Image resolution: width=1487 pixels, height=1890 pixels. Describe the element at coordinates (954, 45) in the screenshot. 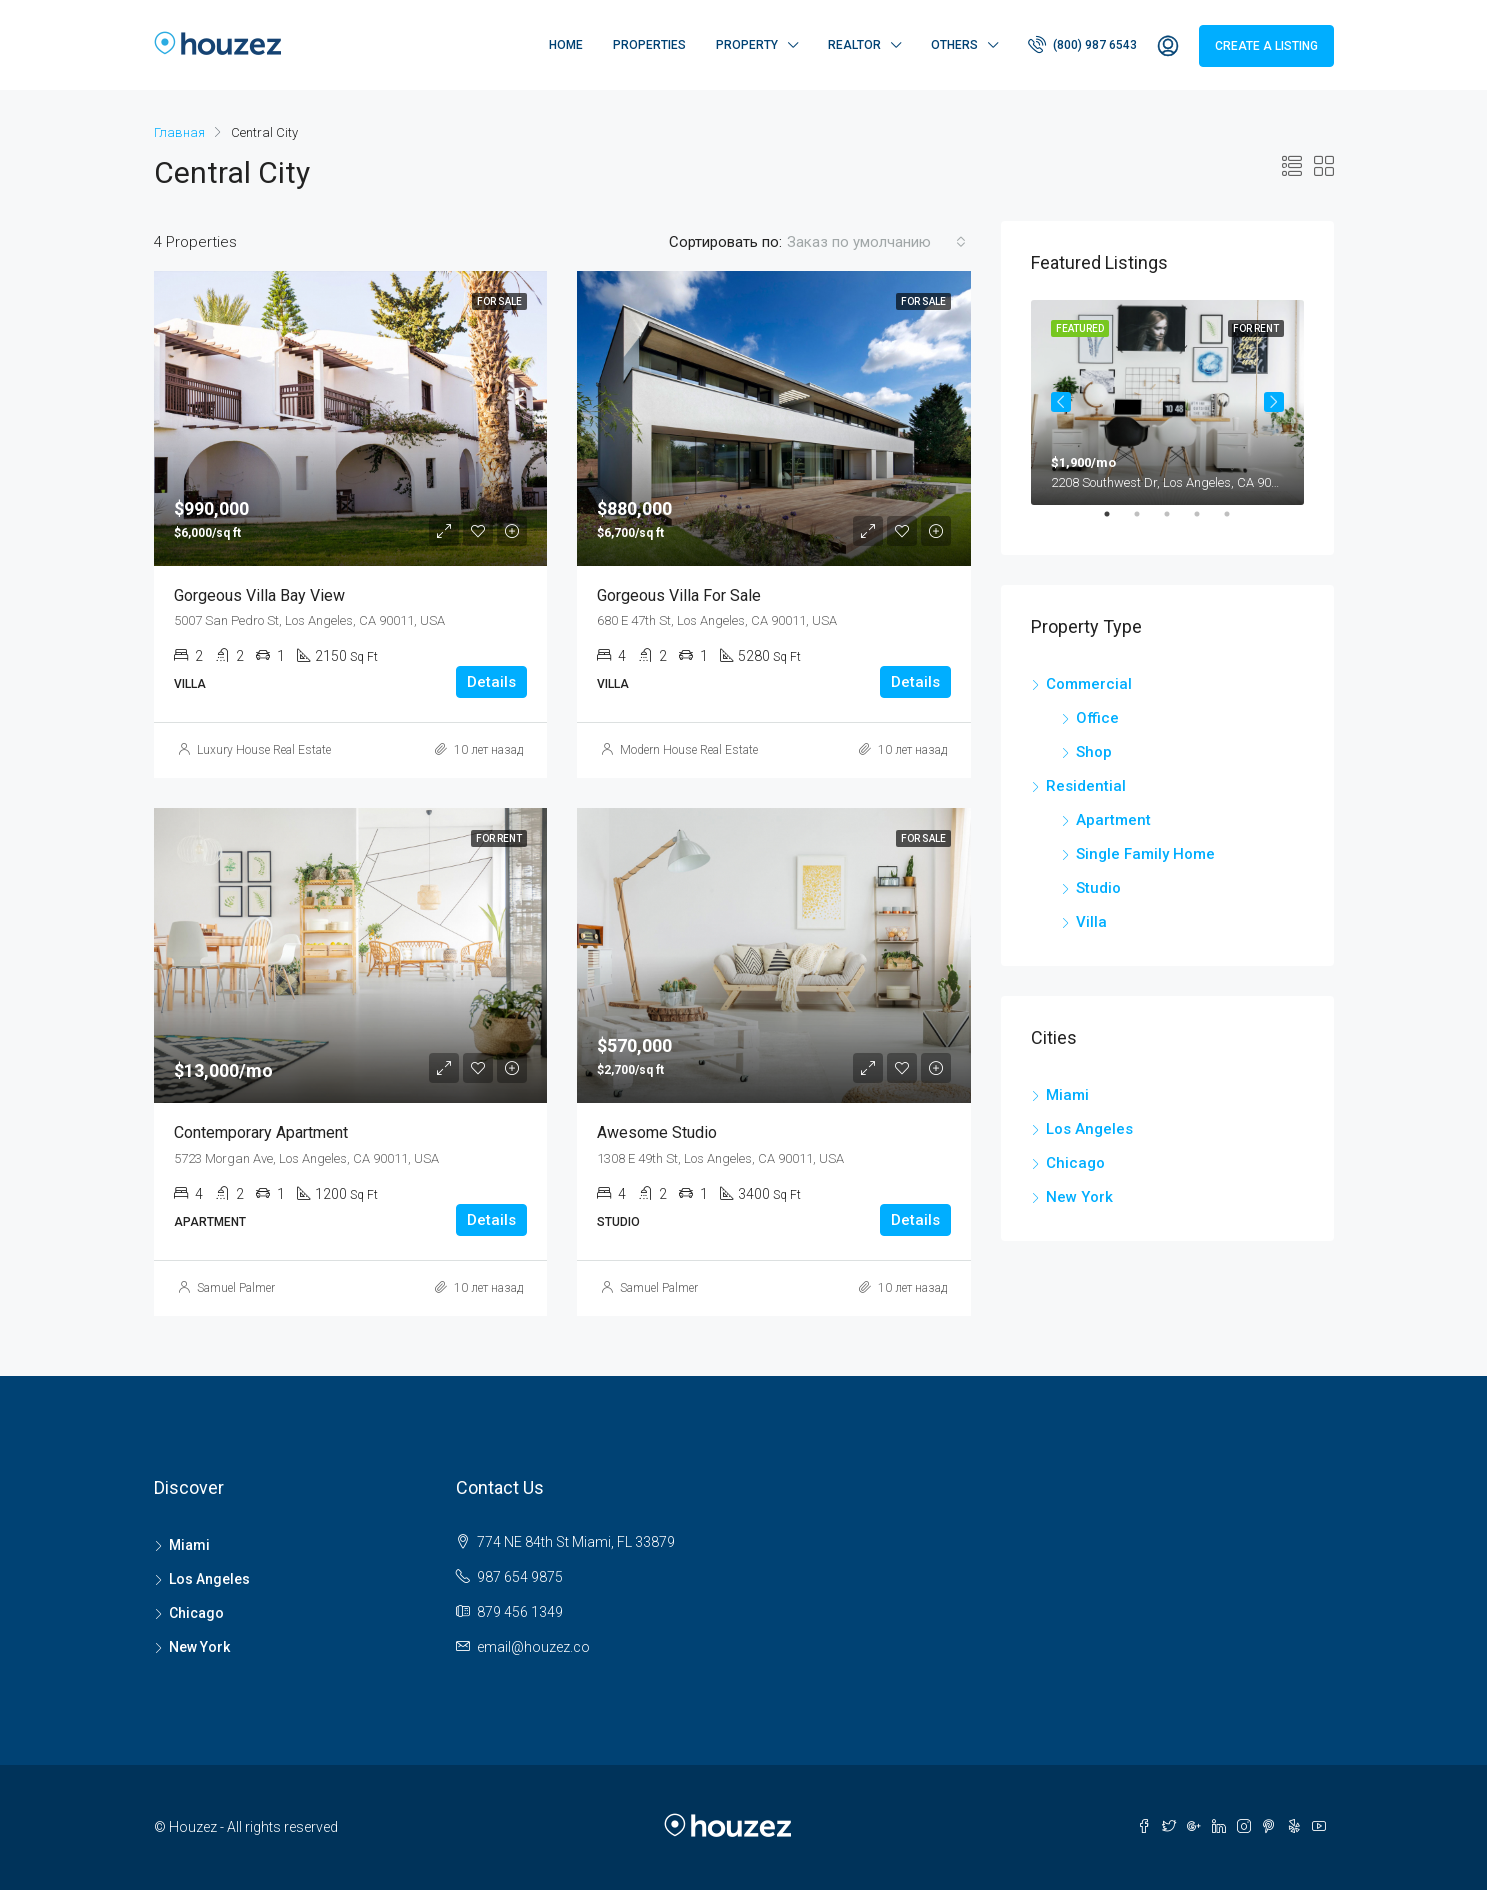

I see `Others` at that location.